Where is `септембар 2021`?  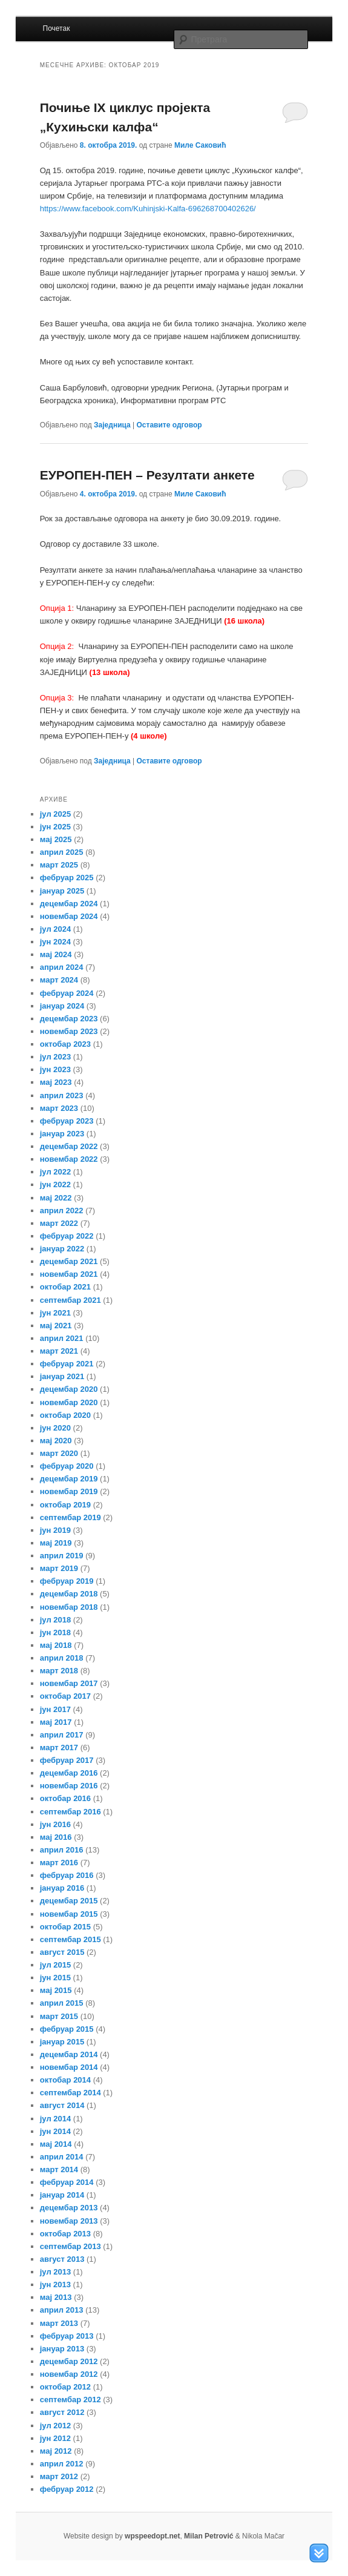 септембар 2021 is located at coordinates (70, 1300).